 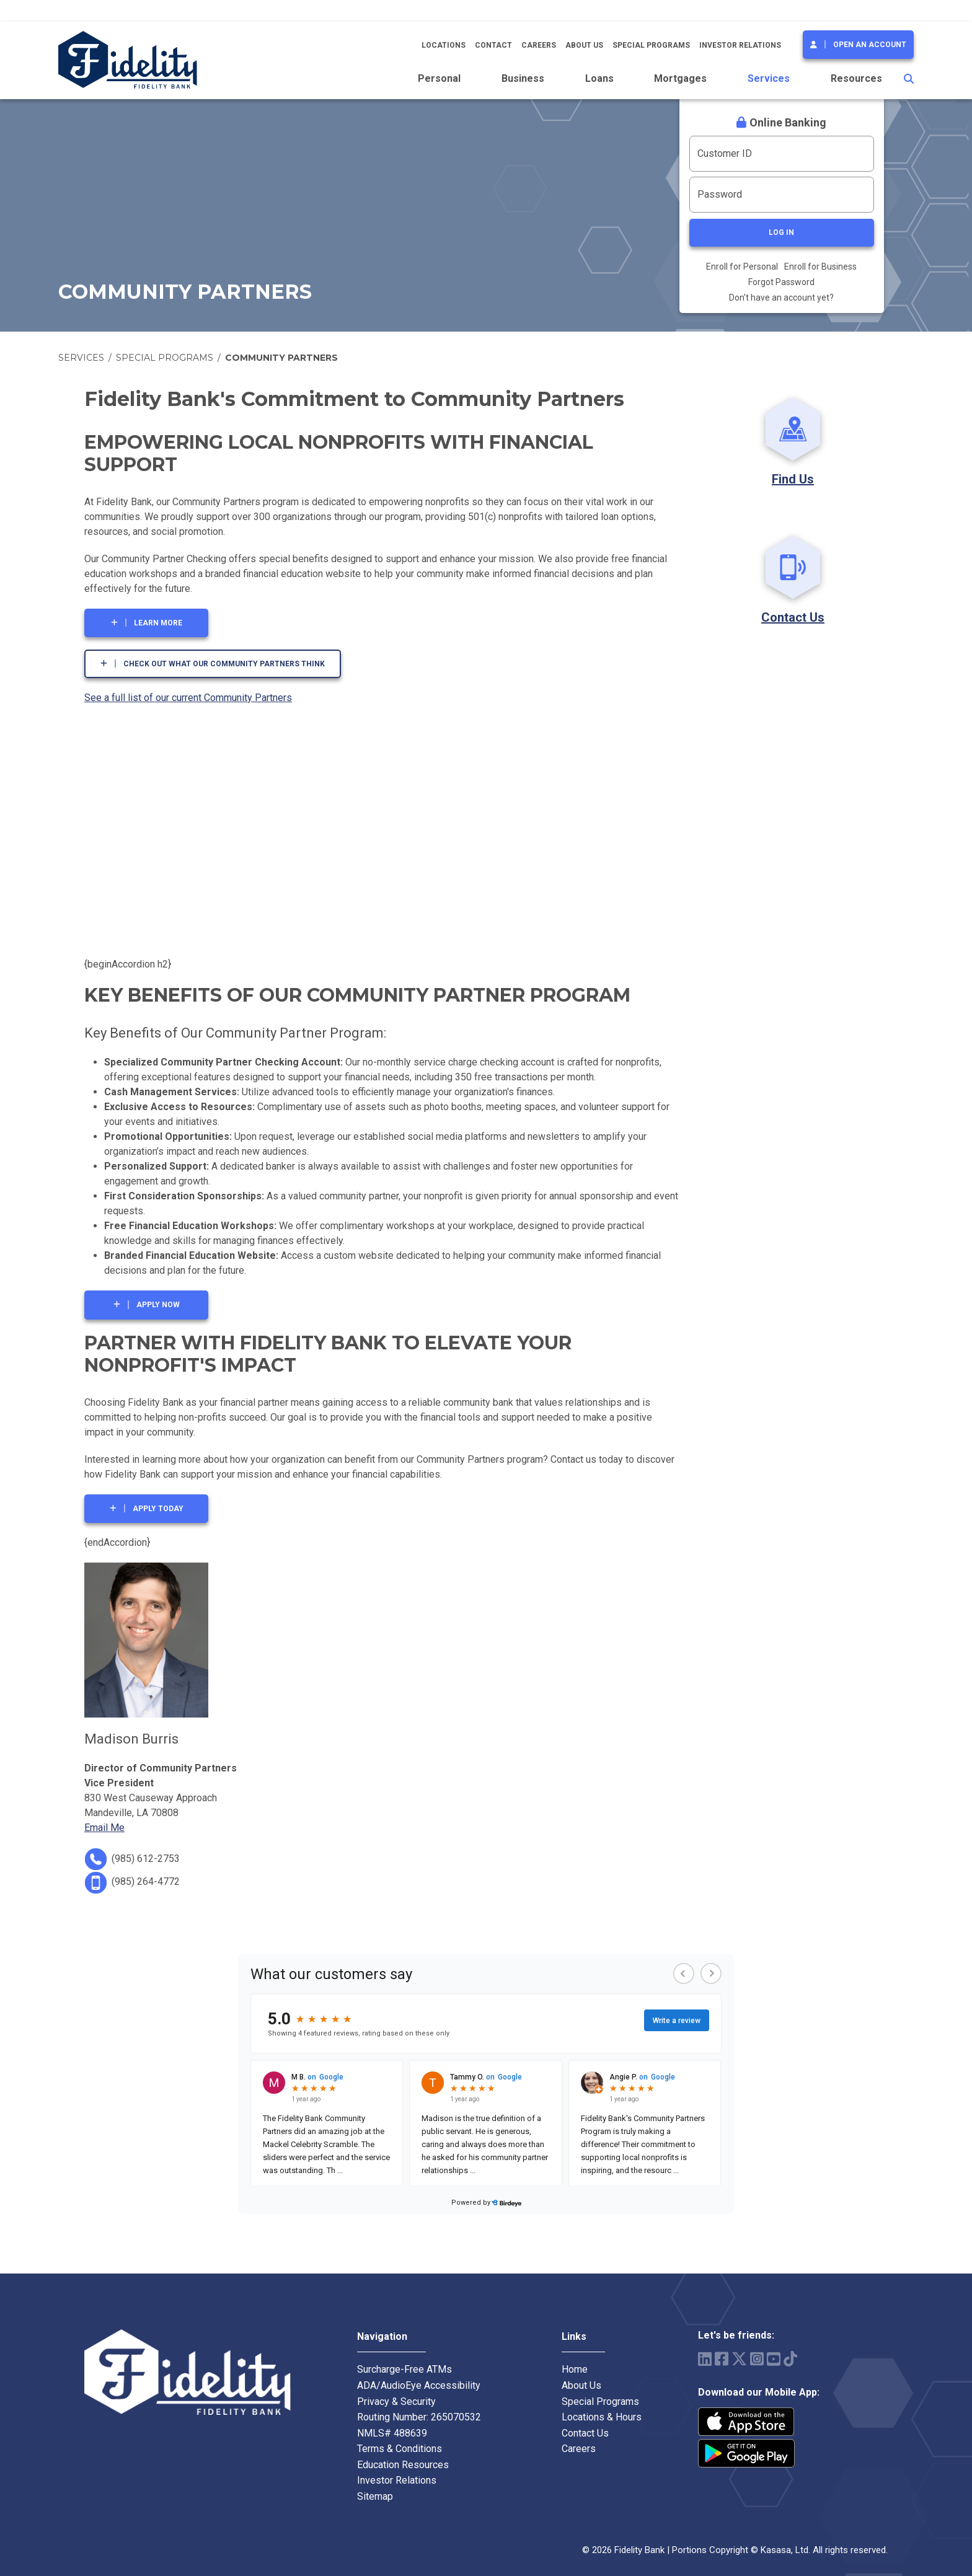 I want to click on ADA/AudioEye Accessibility, so click(x=418, y=2385).